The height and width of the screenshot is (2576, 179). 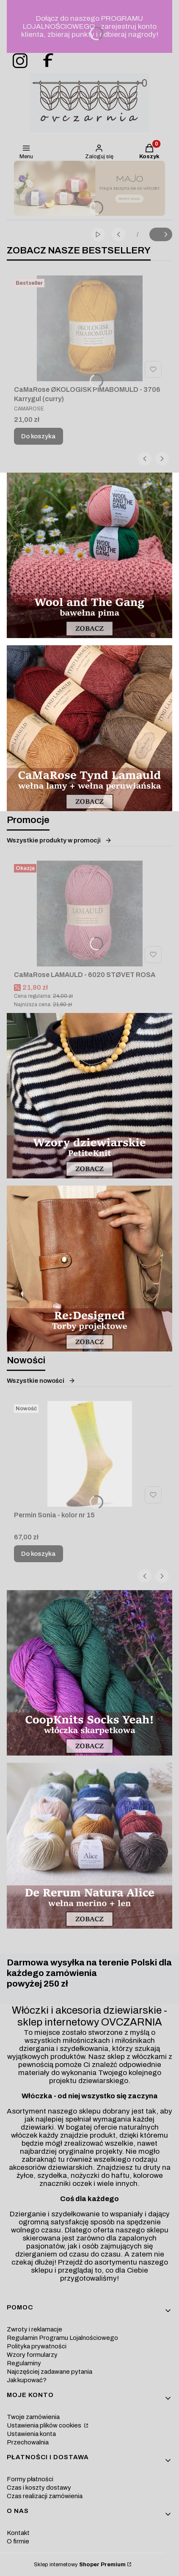 What do you see at coordinates (41, 1380) in the screenshot?
I see `Wszystkie nowości` at bounding box center [41, 1380].